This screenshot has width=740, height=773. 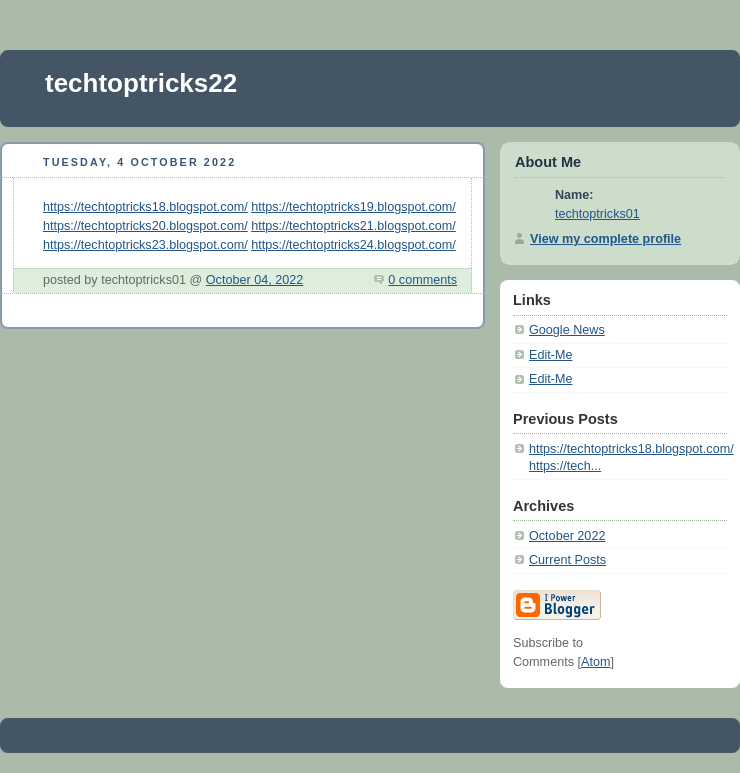 What do you see at coordinates (145, 226) in the screenshot?
I see `https://techtoptricks20.blogspot.com/` at bounding box center [145, 226].